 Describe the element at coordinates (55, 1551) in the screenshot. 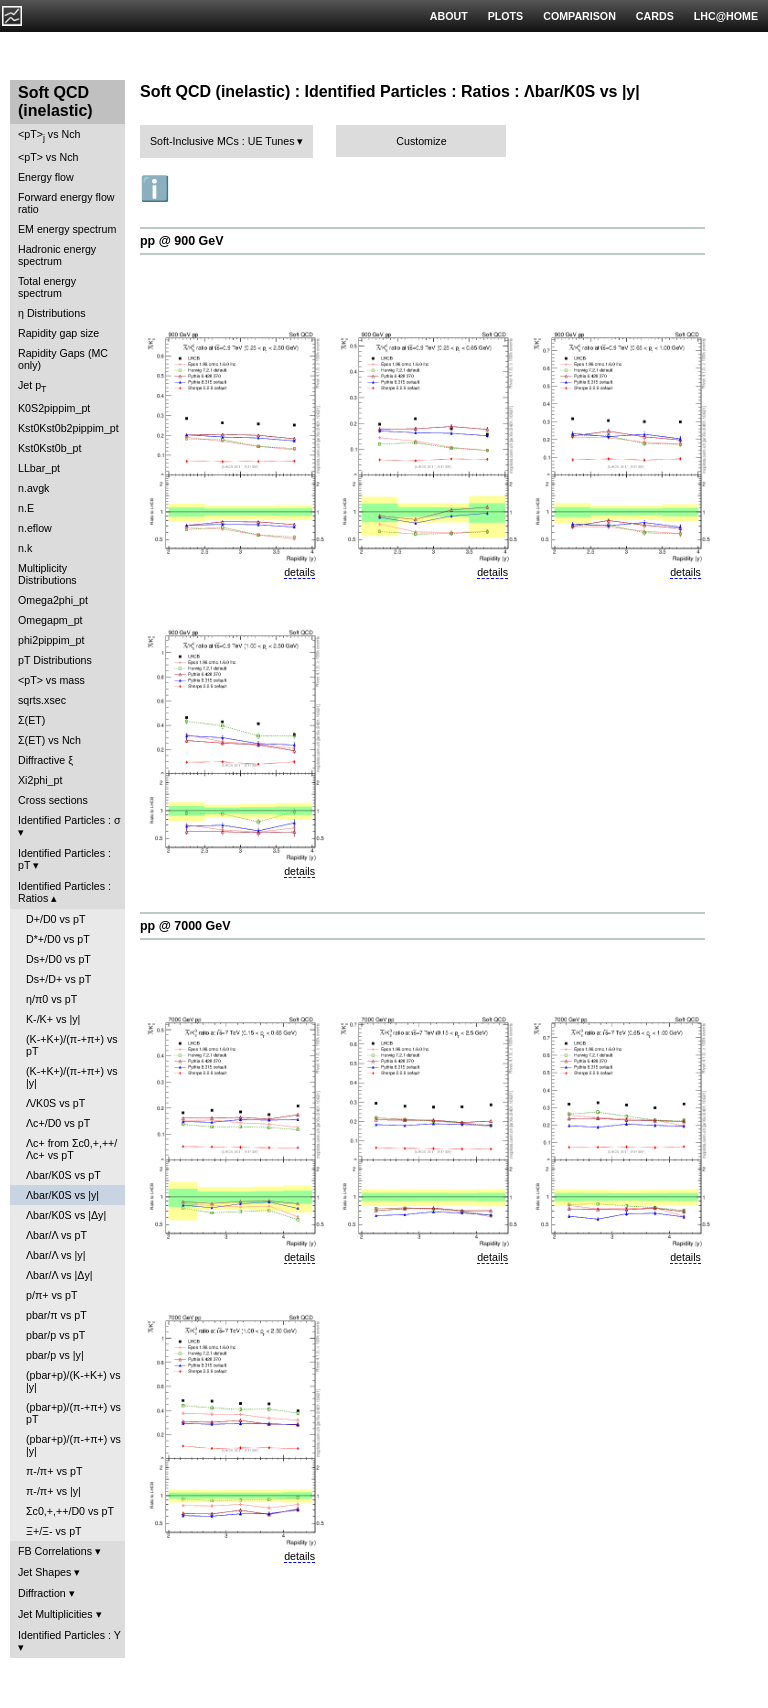

I see `FB Correlations` at that location.